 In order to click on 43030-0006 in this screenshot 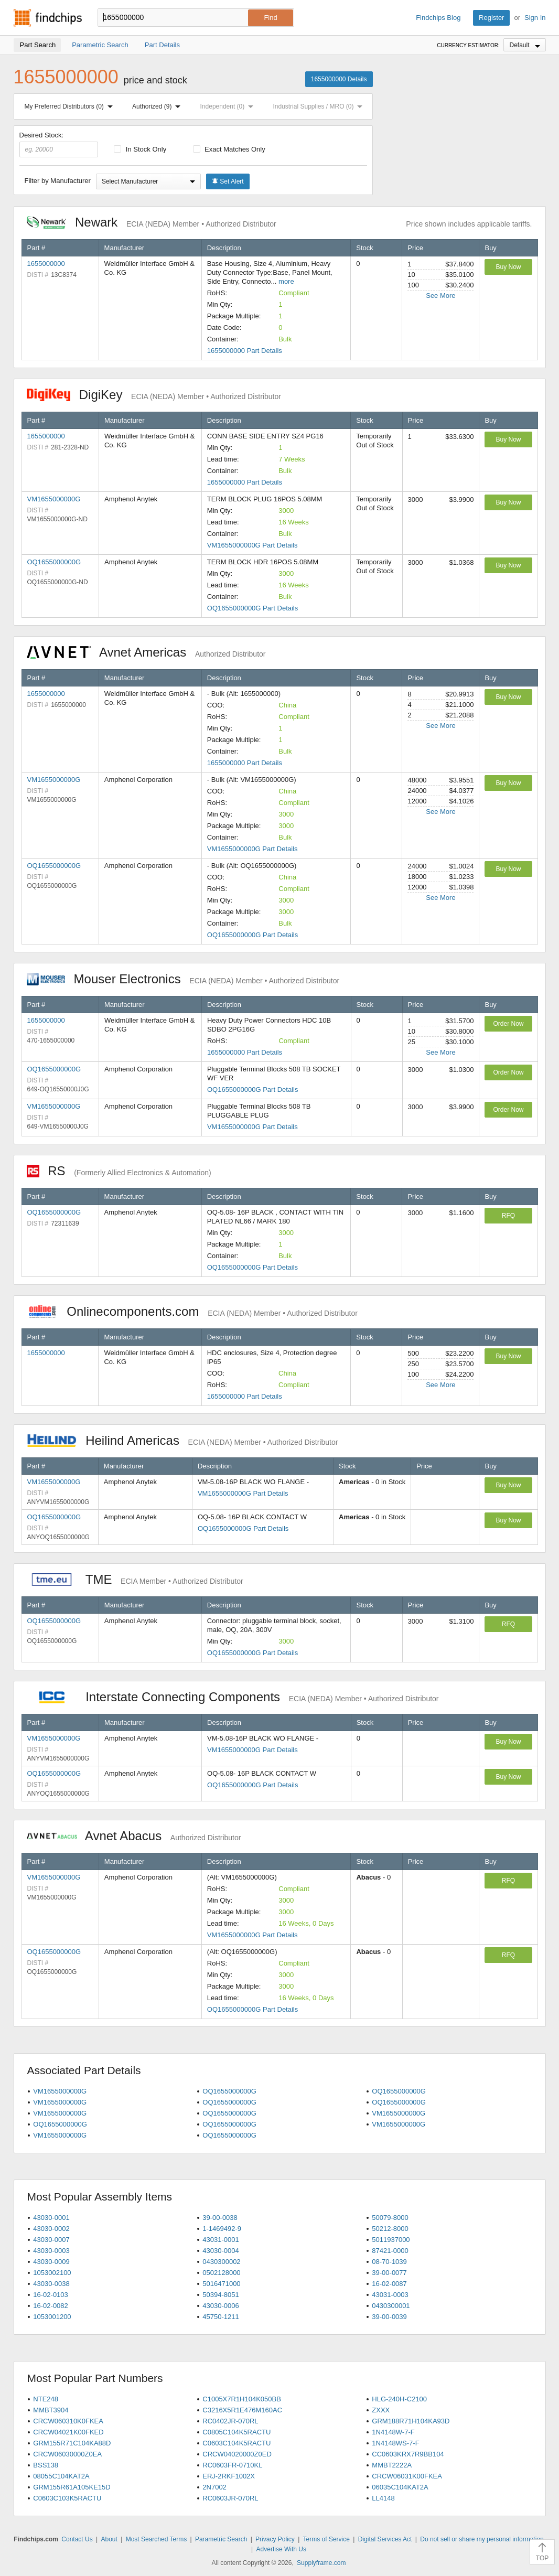, I will do `click(220, 2306)`.